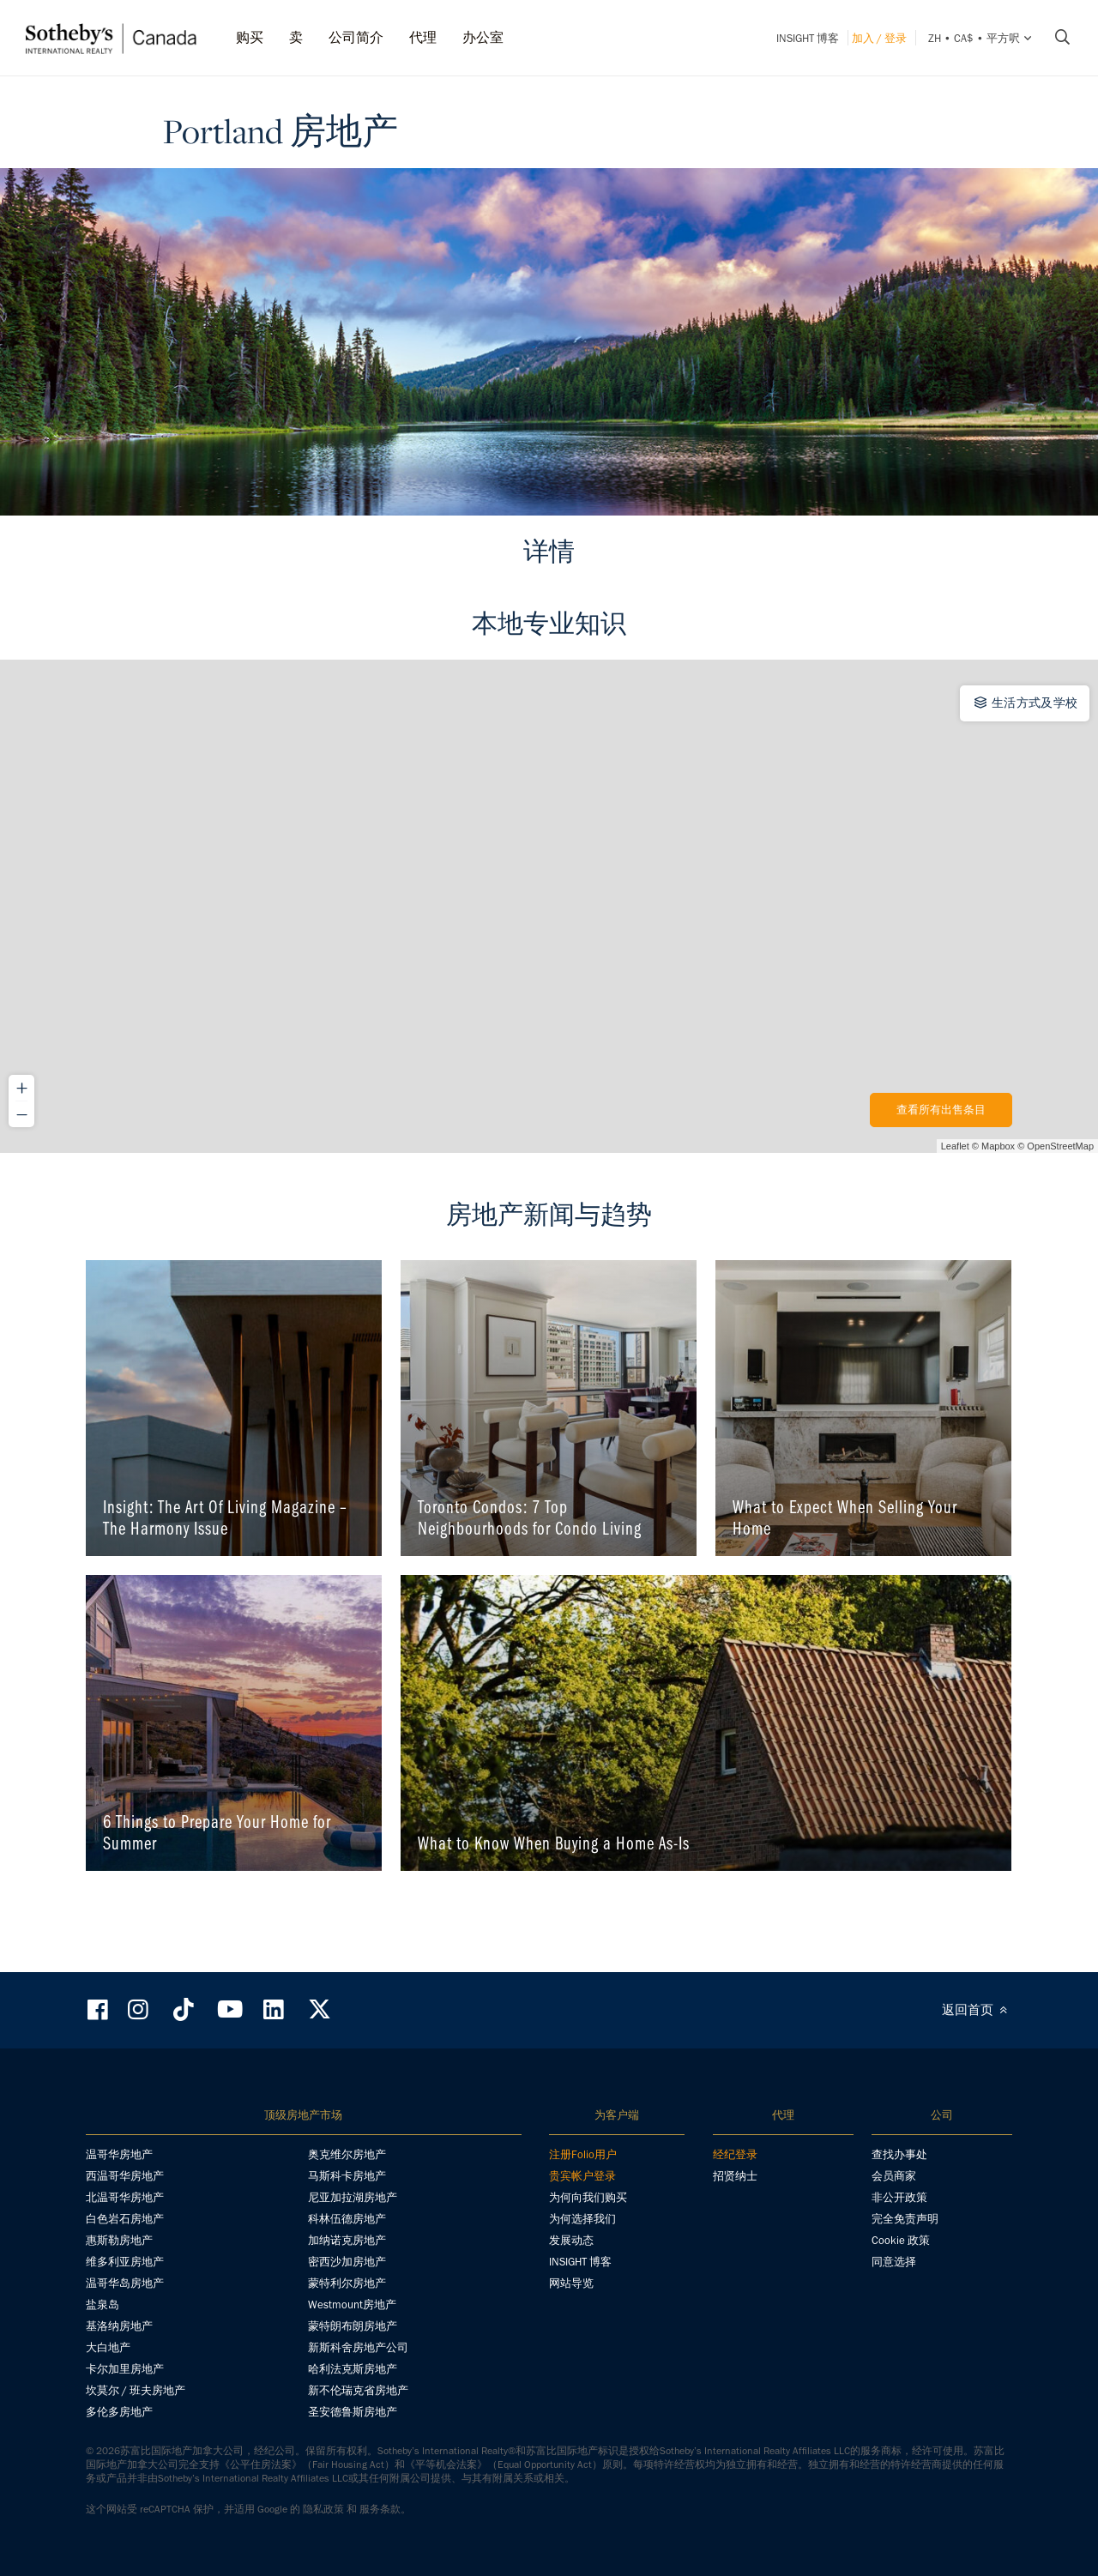 The height and width of the screenshot is (2576, 1098). I want to click on 维多利亚房地产, so click(125, 2261).